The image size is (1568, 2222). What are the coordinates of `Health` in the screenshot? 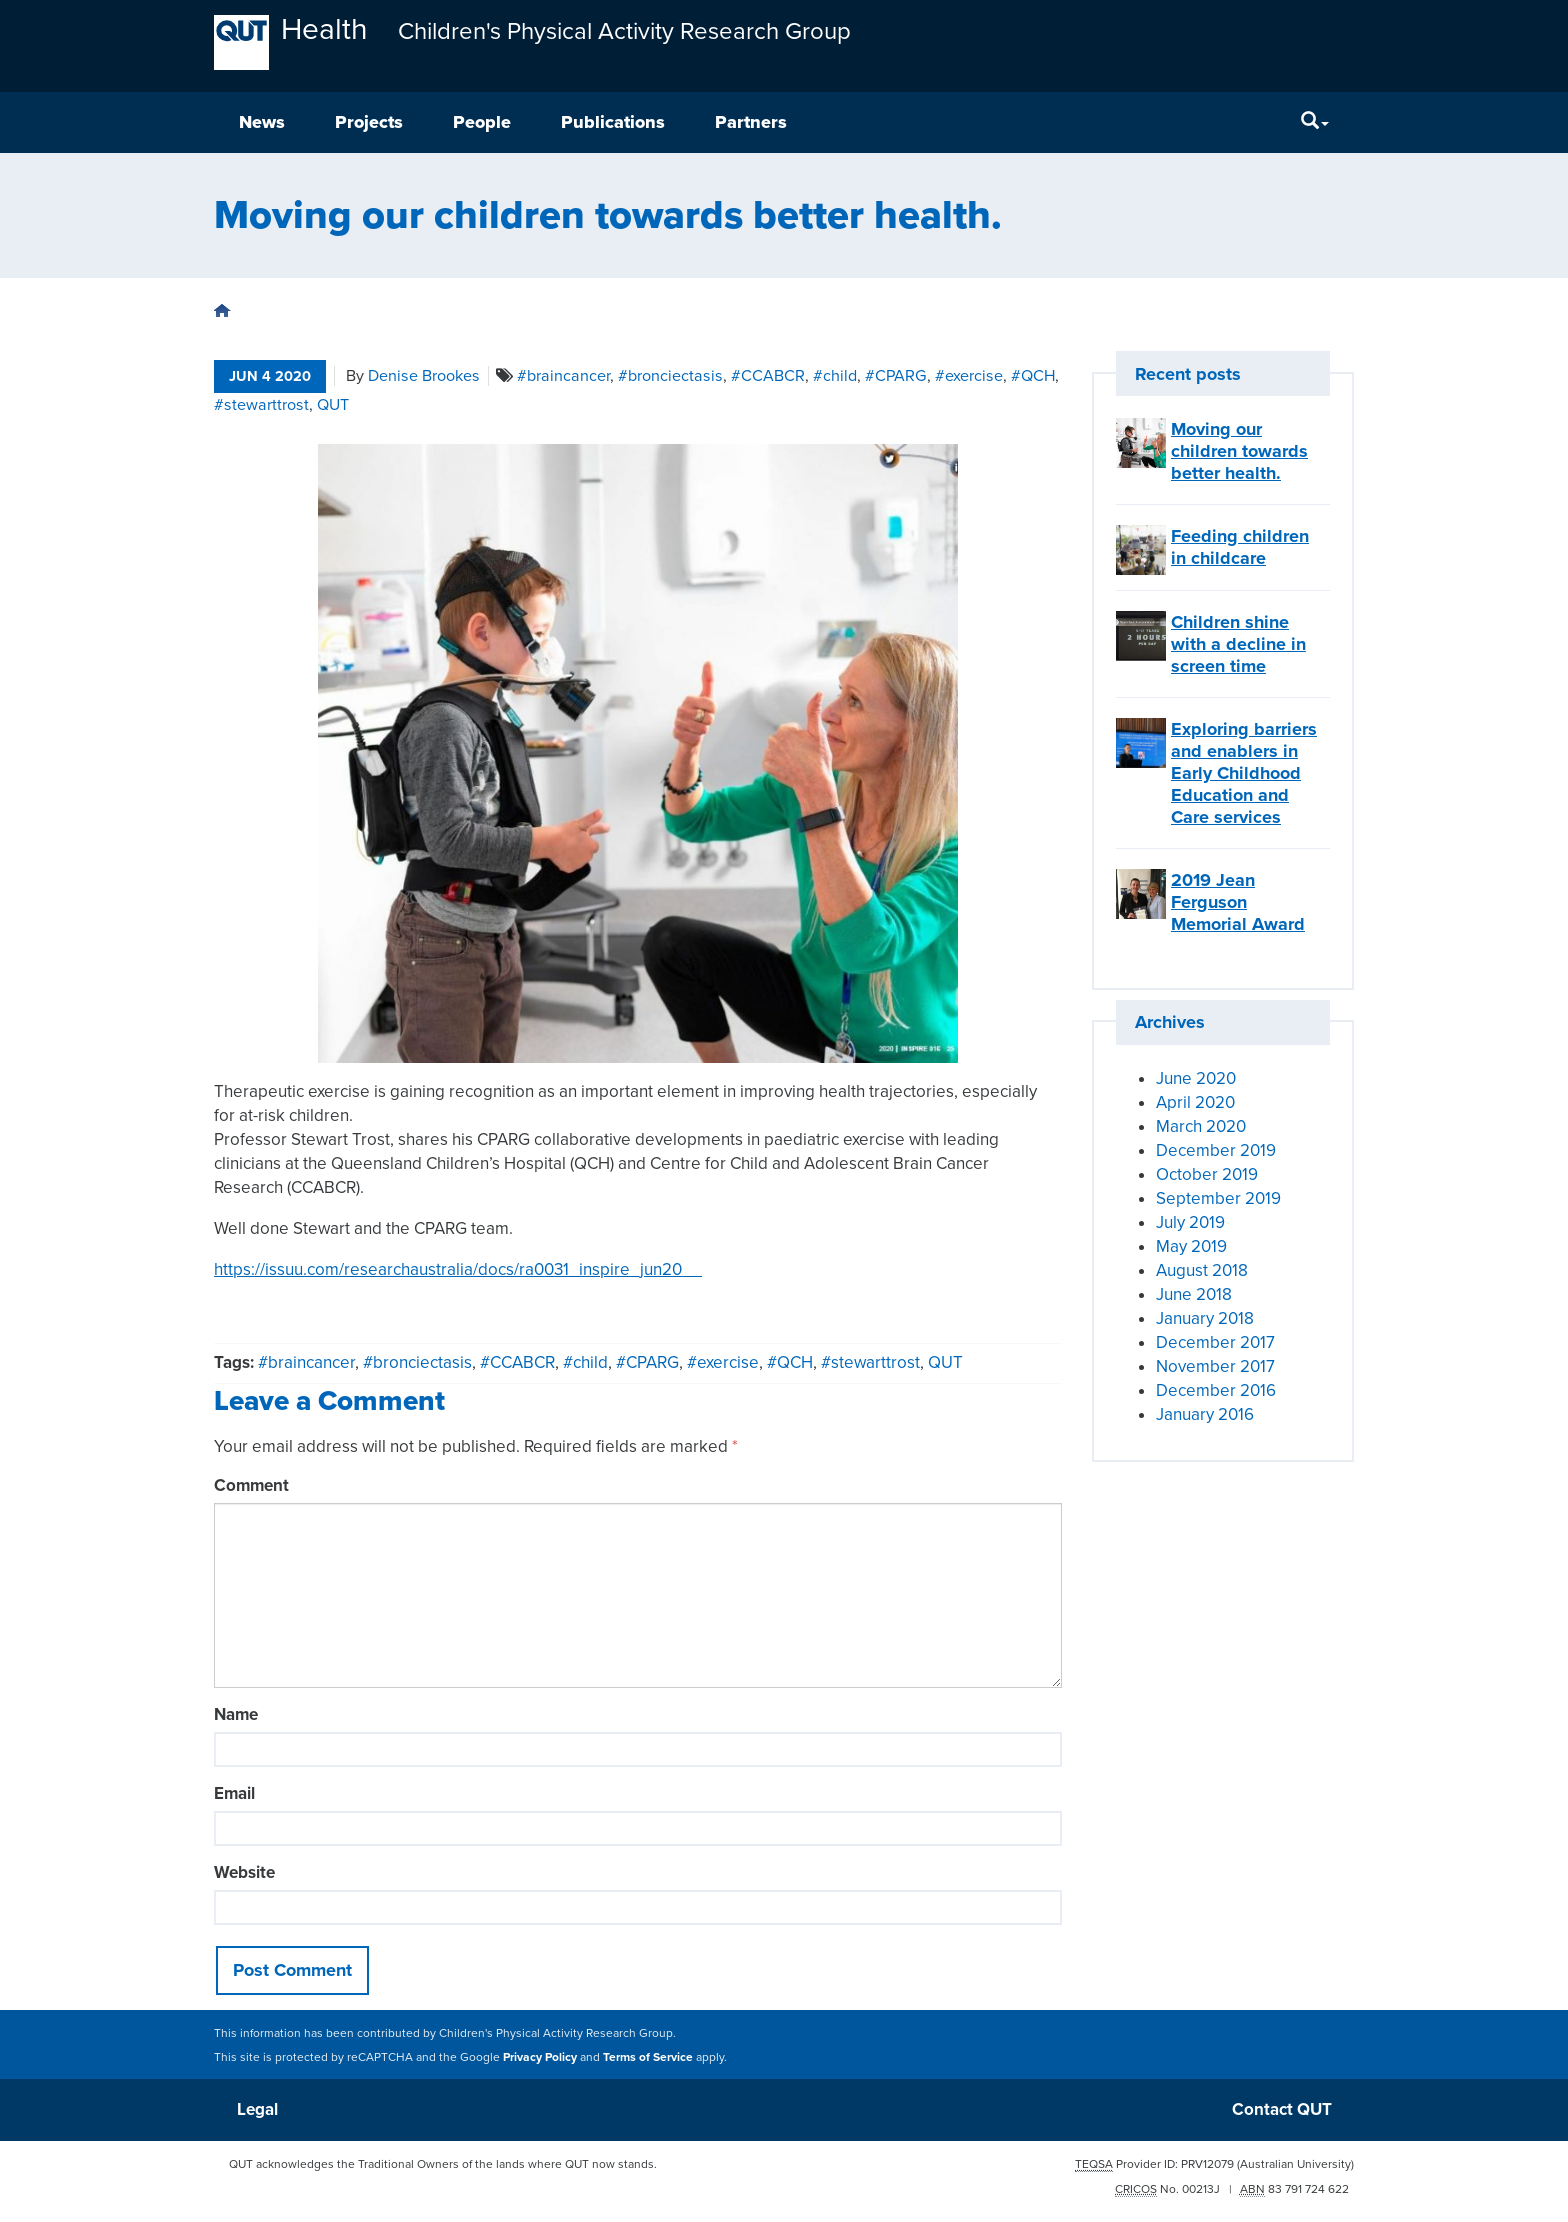 It's located at (324, 29).